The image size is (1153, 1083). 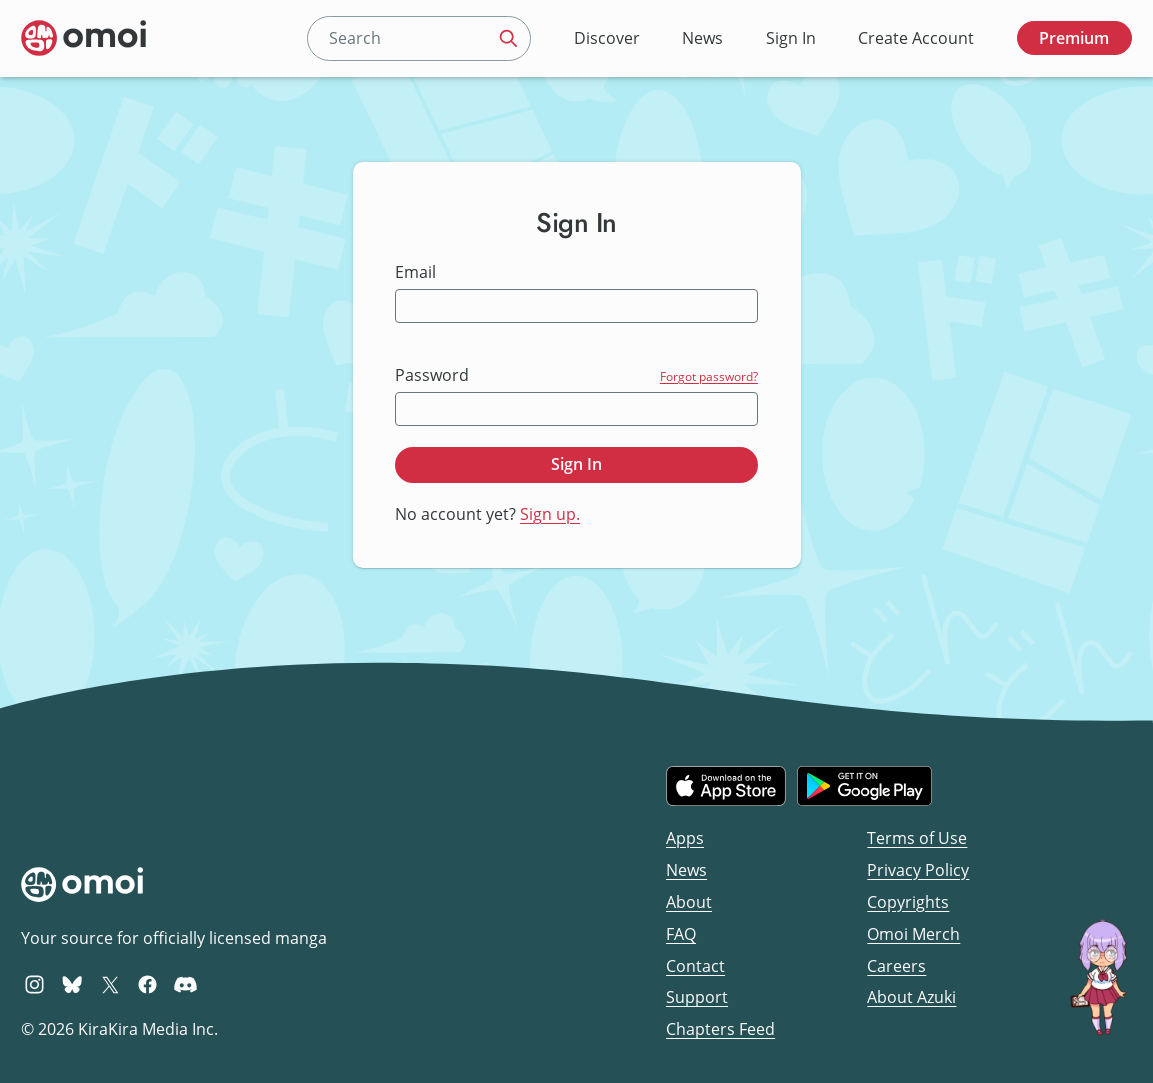 What do you see at coordinates (550, 514) in the screenshot?
I see `Sign up.` at bounding box center [550, 514].